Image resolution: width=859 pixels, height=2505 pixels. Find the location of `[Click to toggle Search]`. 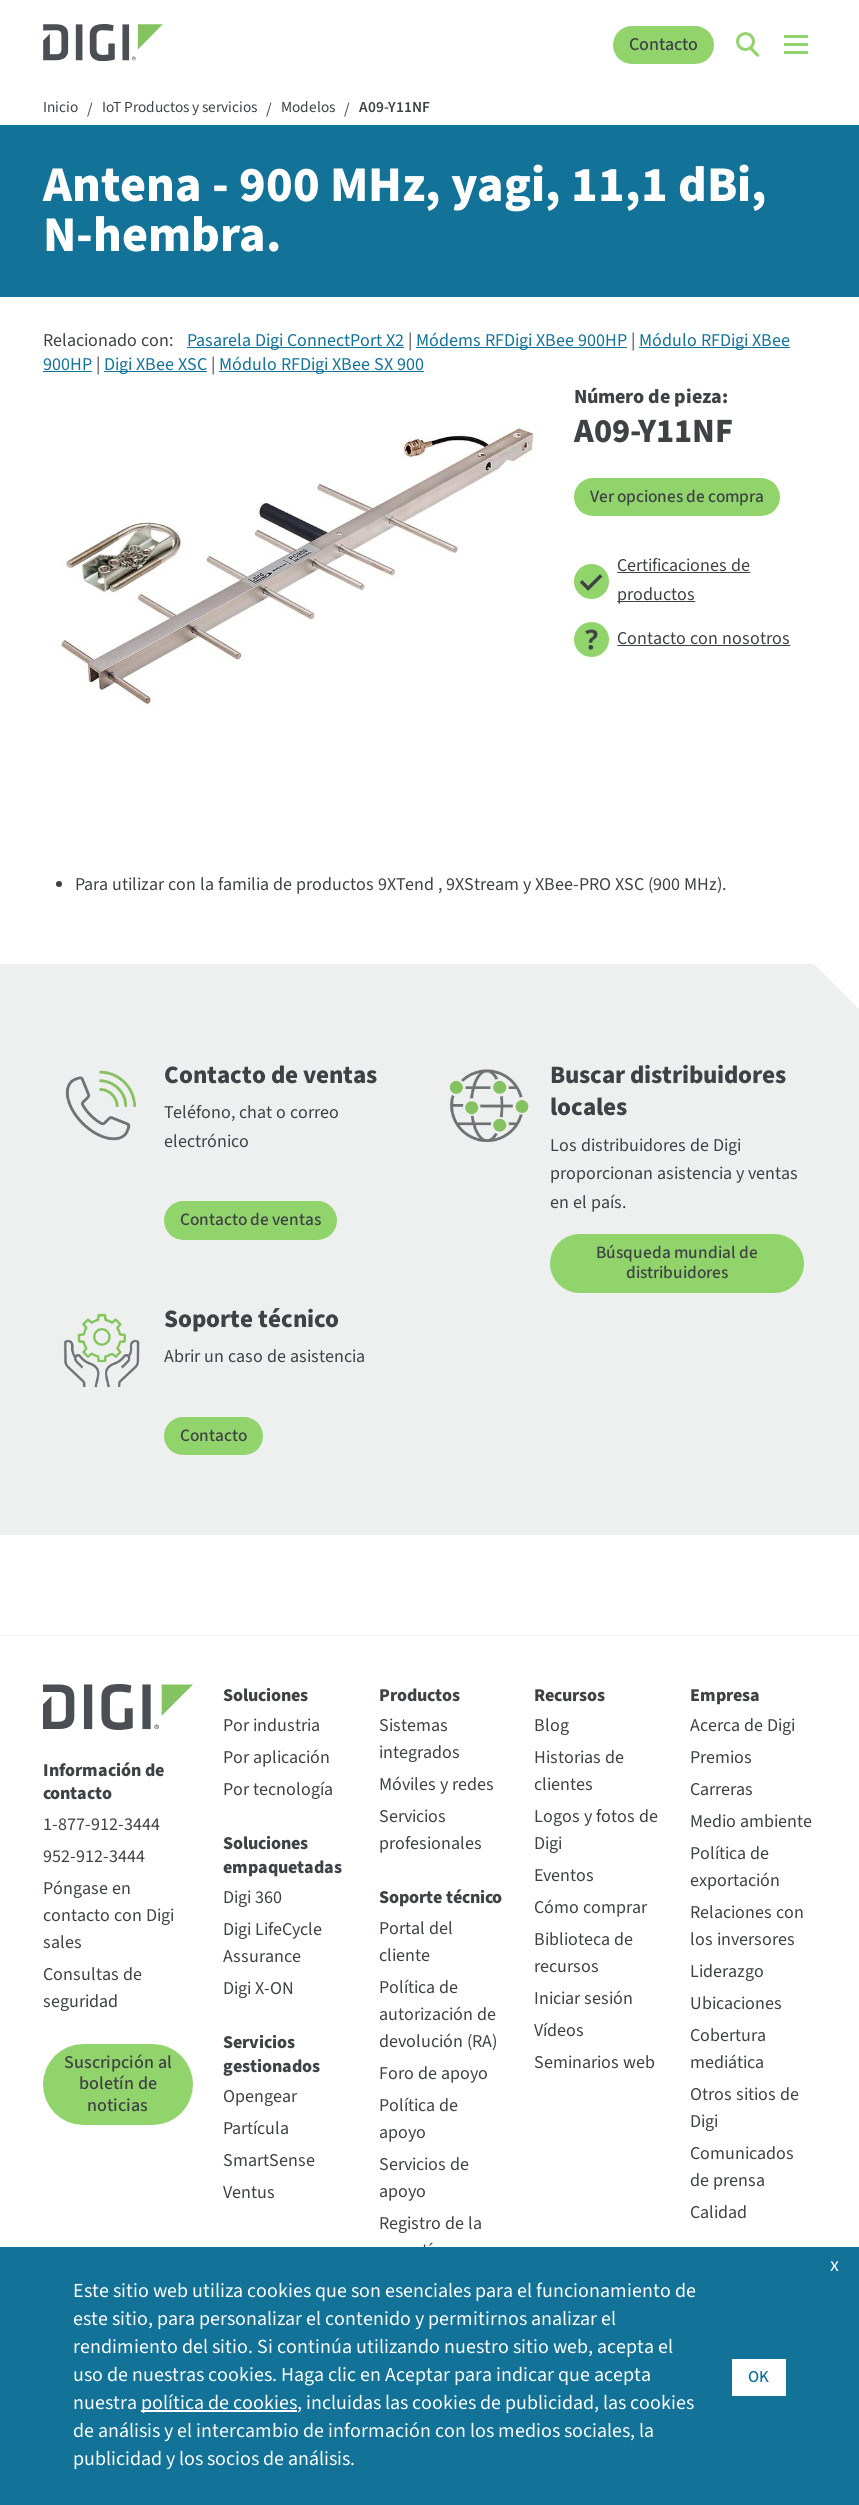

[Click to toggle Search] is located at coordinates (749, 45).